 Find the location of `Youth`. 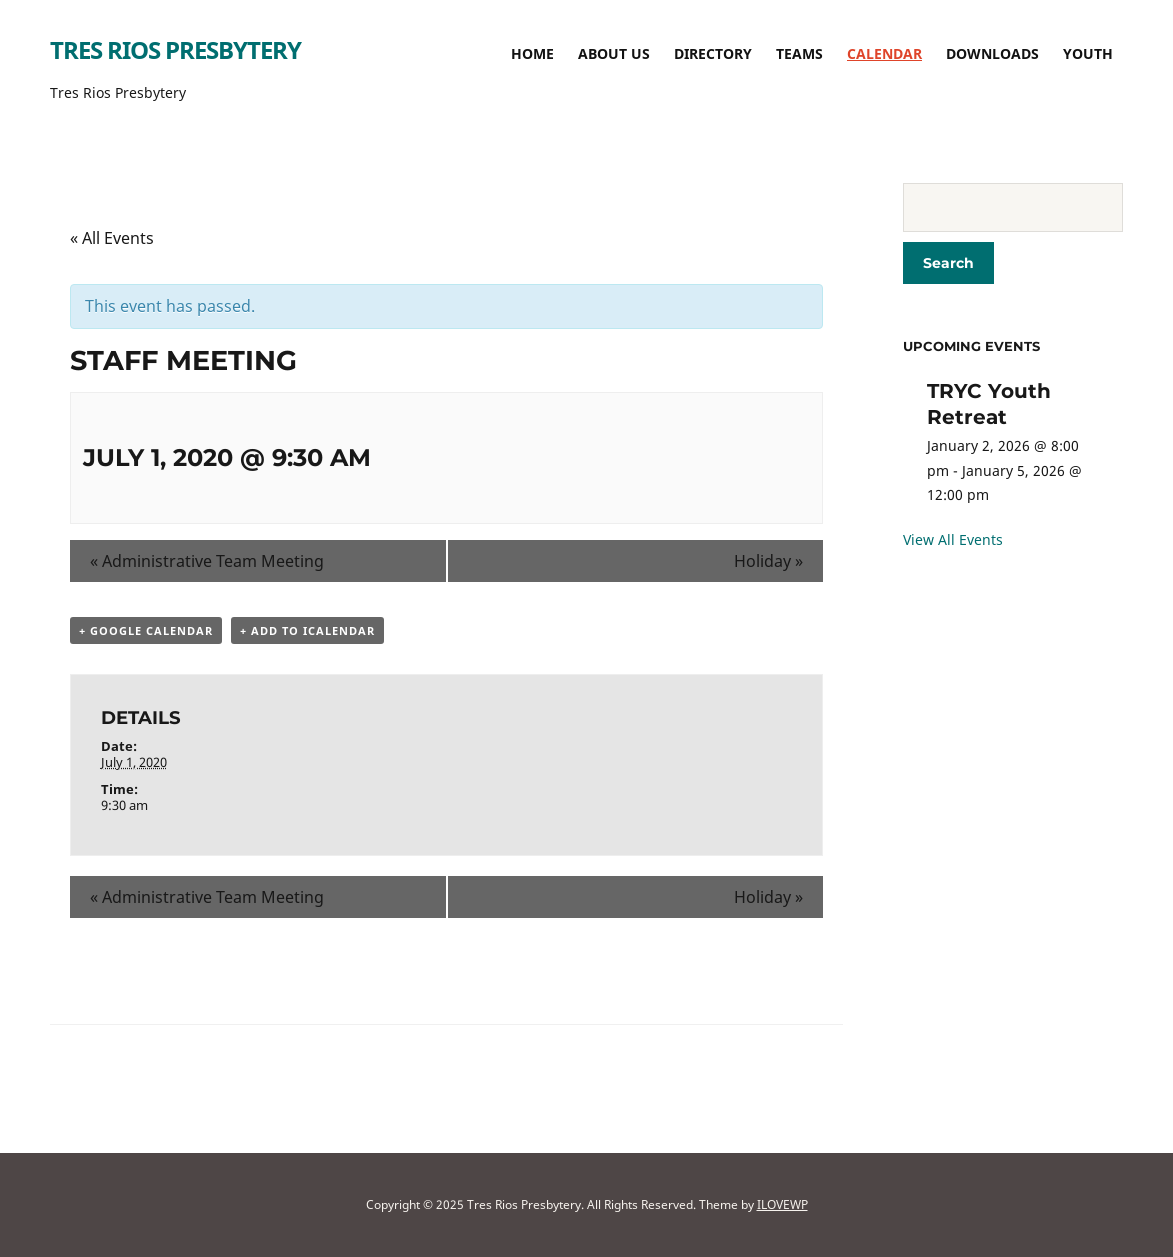

Youth is located at coordinates (1088, 53).